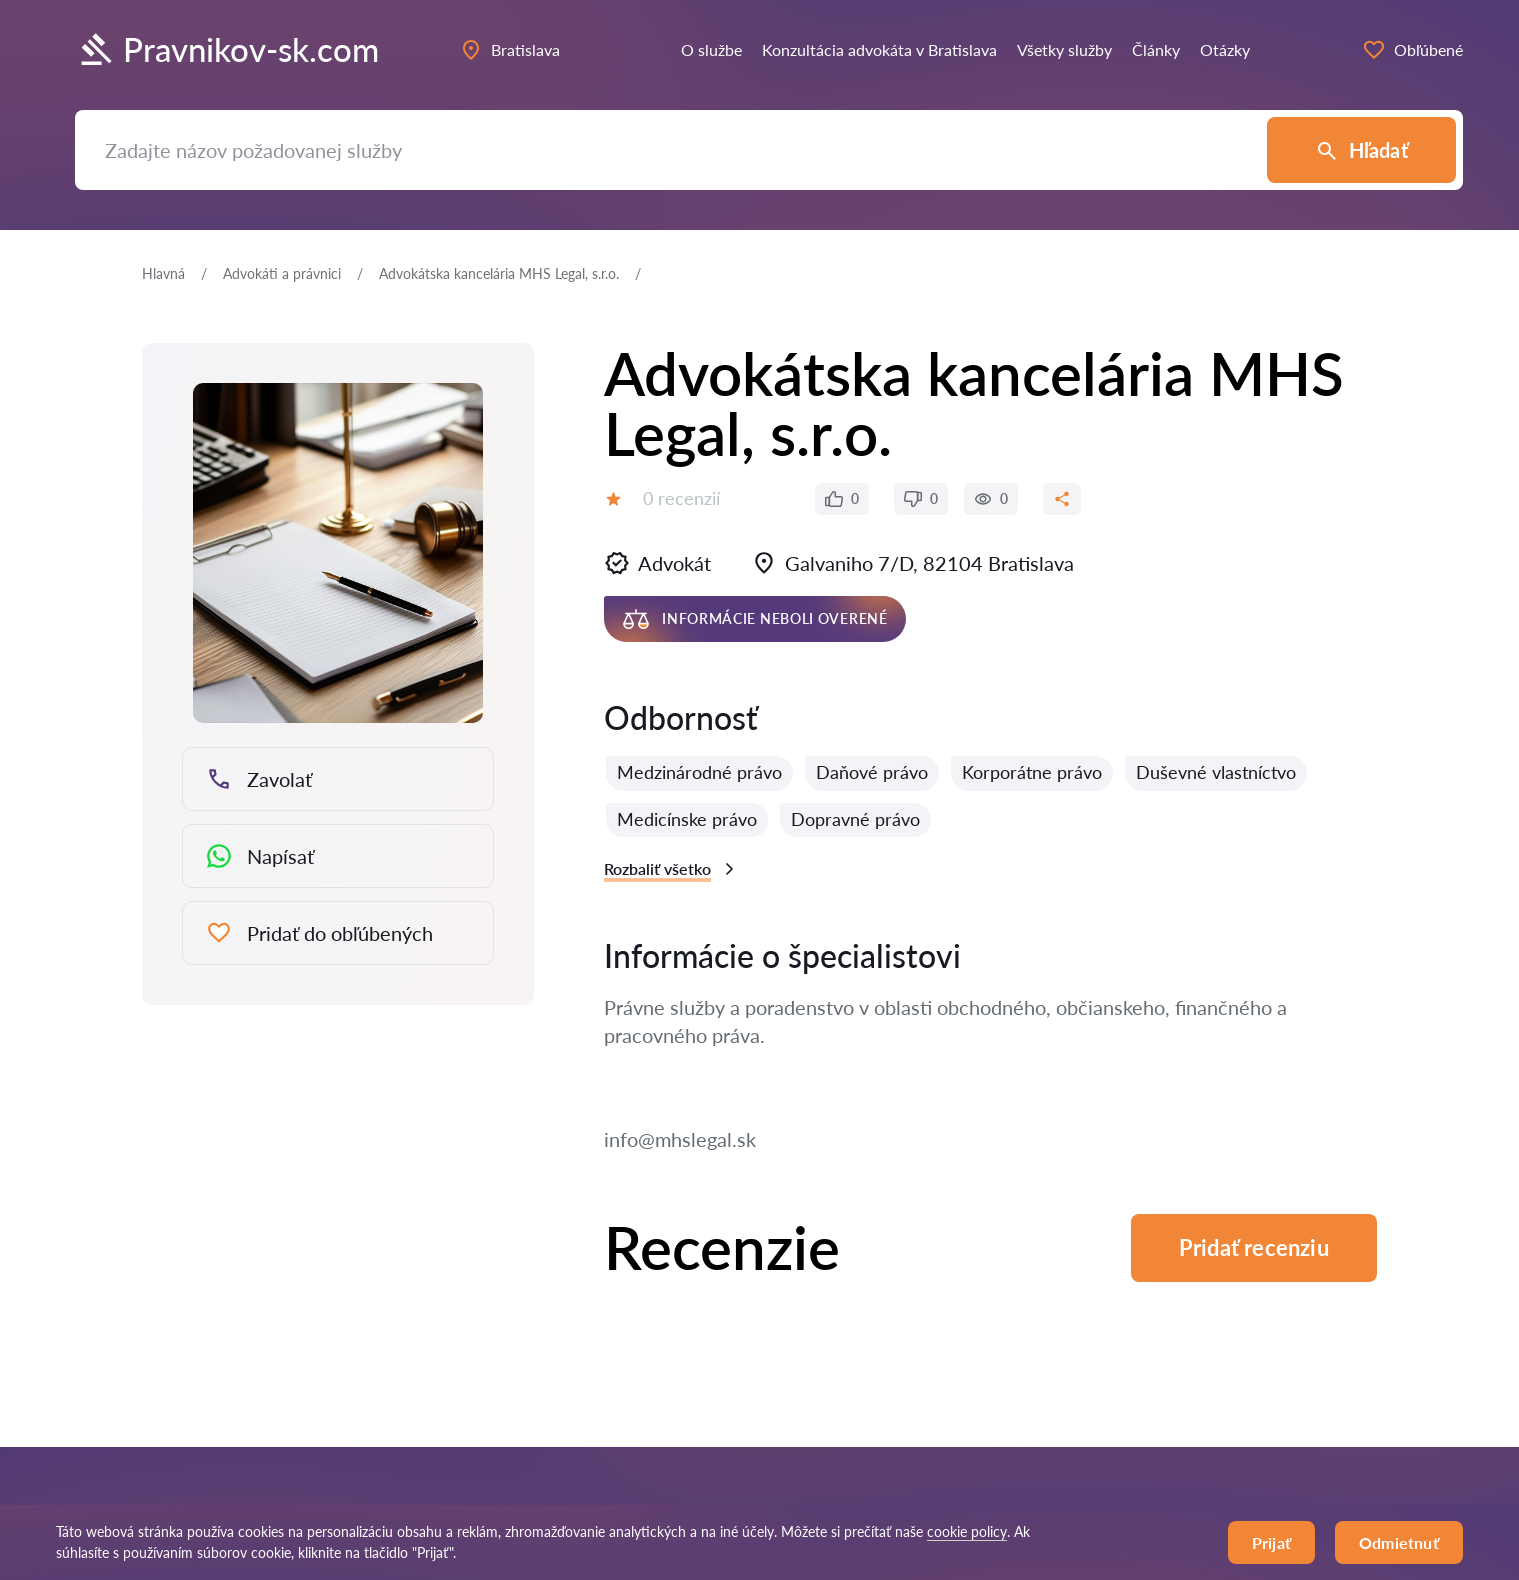  What do you see at coordinates (681, 498) in the screenshot?
I see `0 recenzií` at bounding box center [681, 498].